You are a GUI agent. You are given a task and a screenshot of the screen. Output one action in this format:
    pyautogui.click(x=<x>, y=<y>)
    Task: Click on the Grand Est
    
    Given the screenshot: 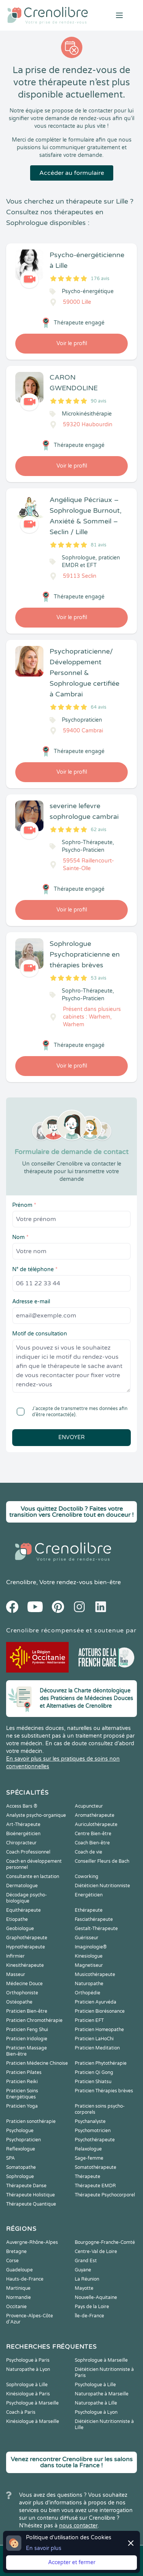 What is the action you would take?
    pyautogui.click(x=86, y=2260)
    